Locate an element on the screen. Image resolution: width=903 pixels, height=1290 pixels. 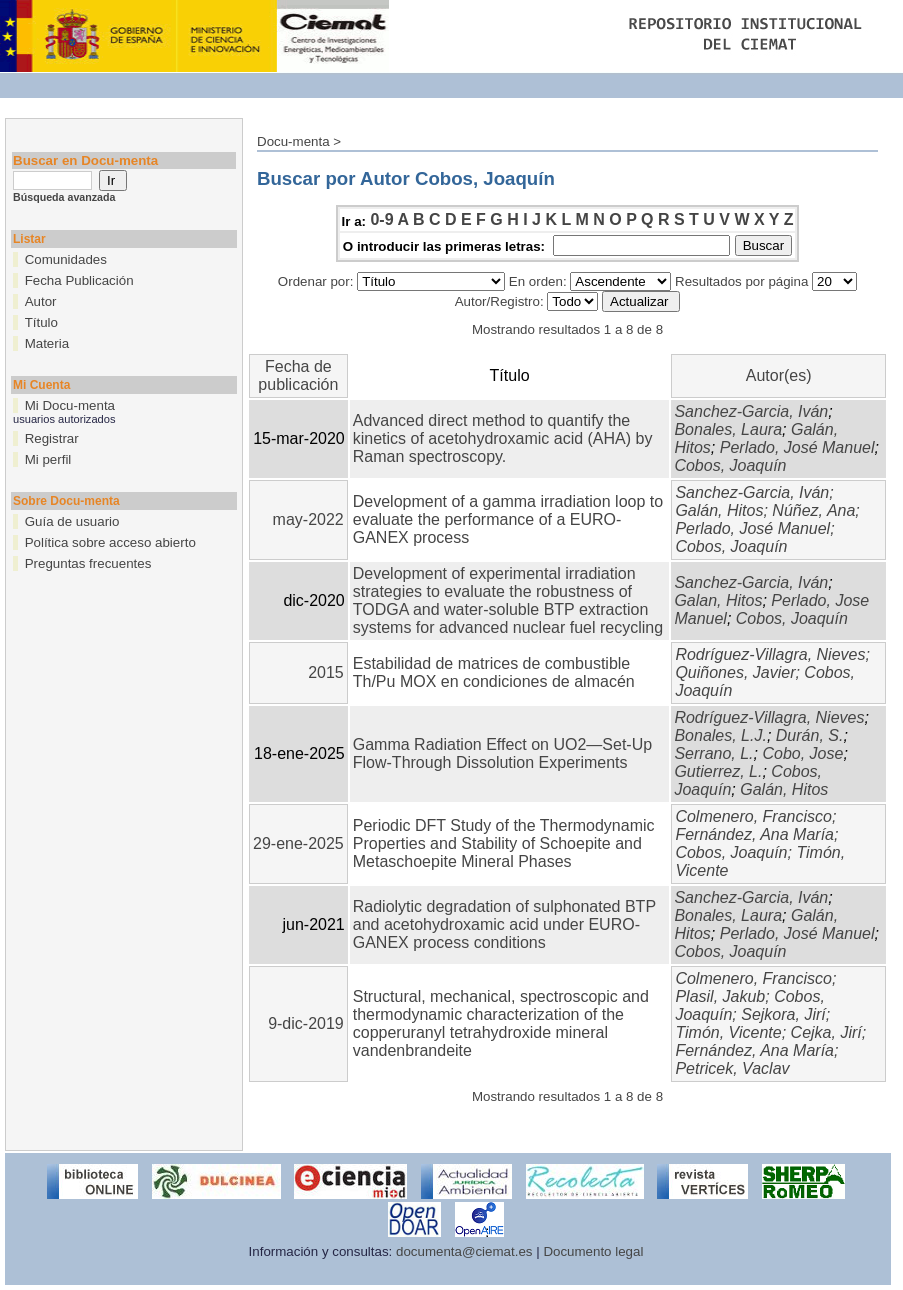
Galan, Hitos is located at coordinates (718, 600).